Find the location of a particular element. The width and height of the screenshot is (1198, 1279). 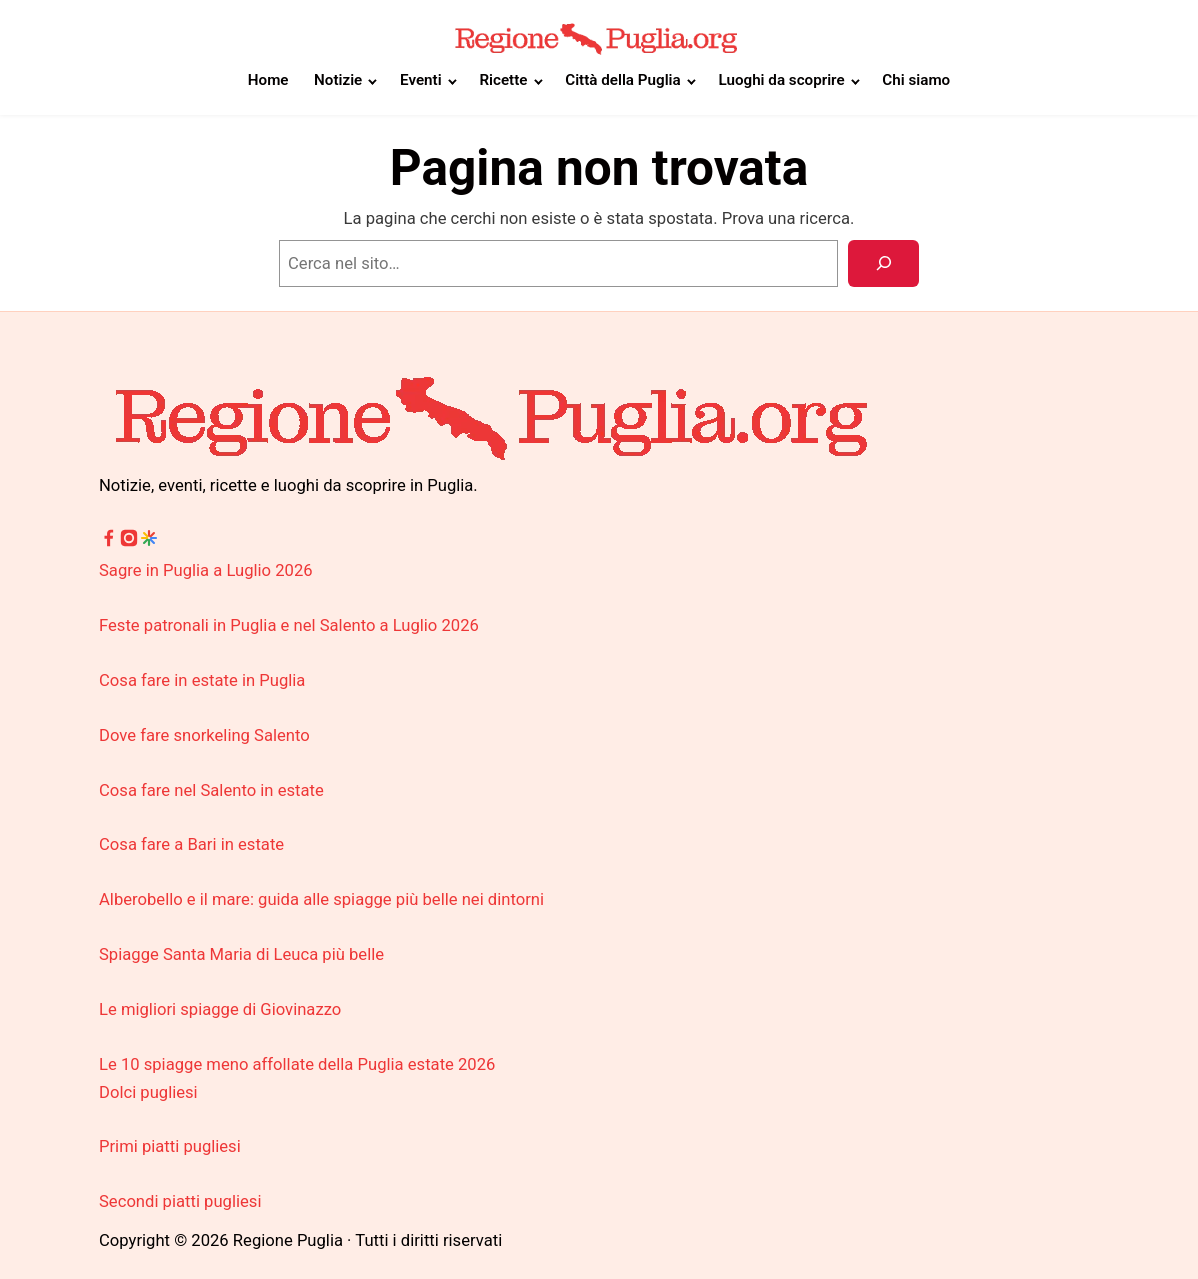

[Instagram] is located at coordinates (129, 542).